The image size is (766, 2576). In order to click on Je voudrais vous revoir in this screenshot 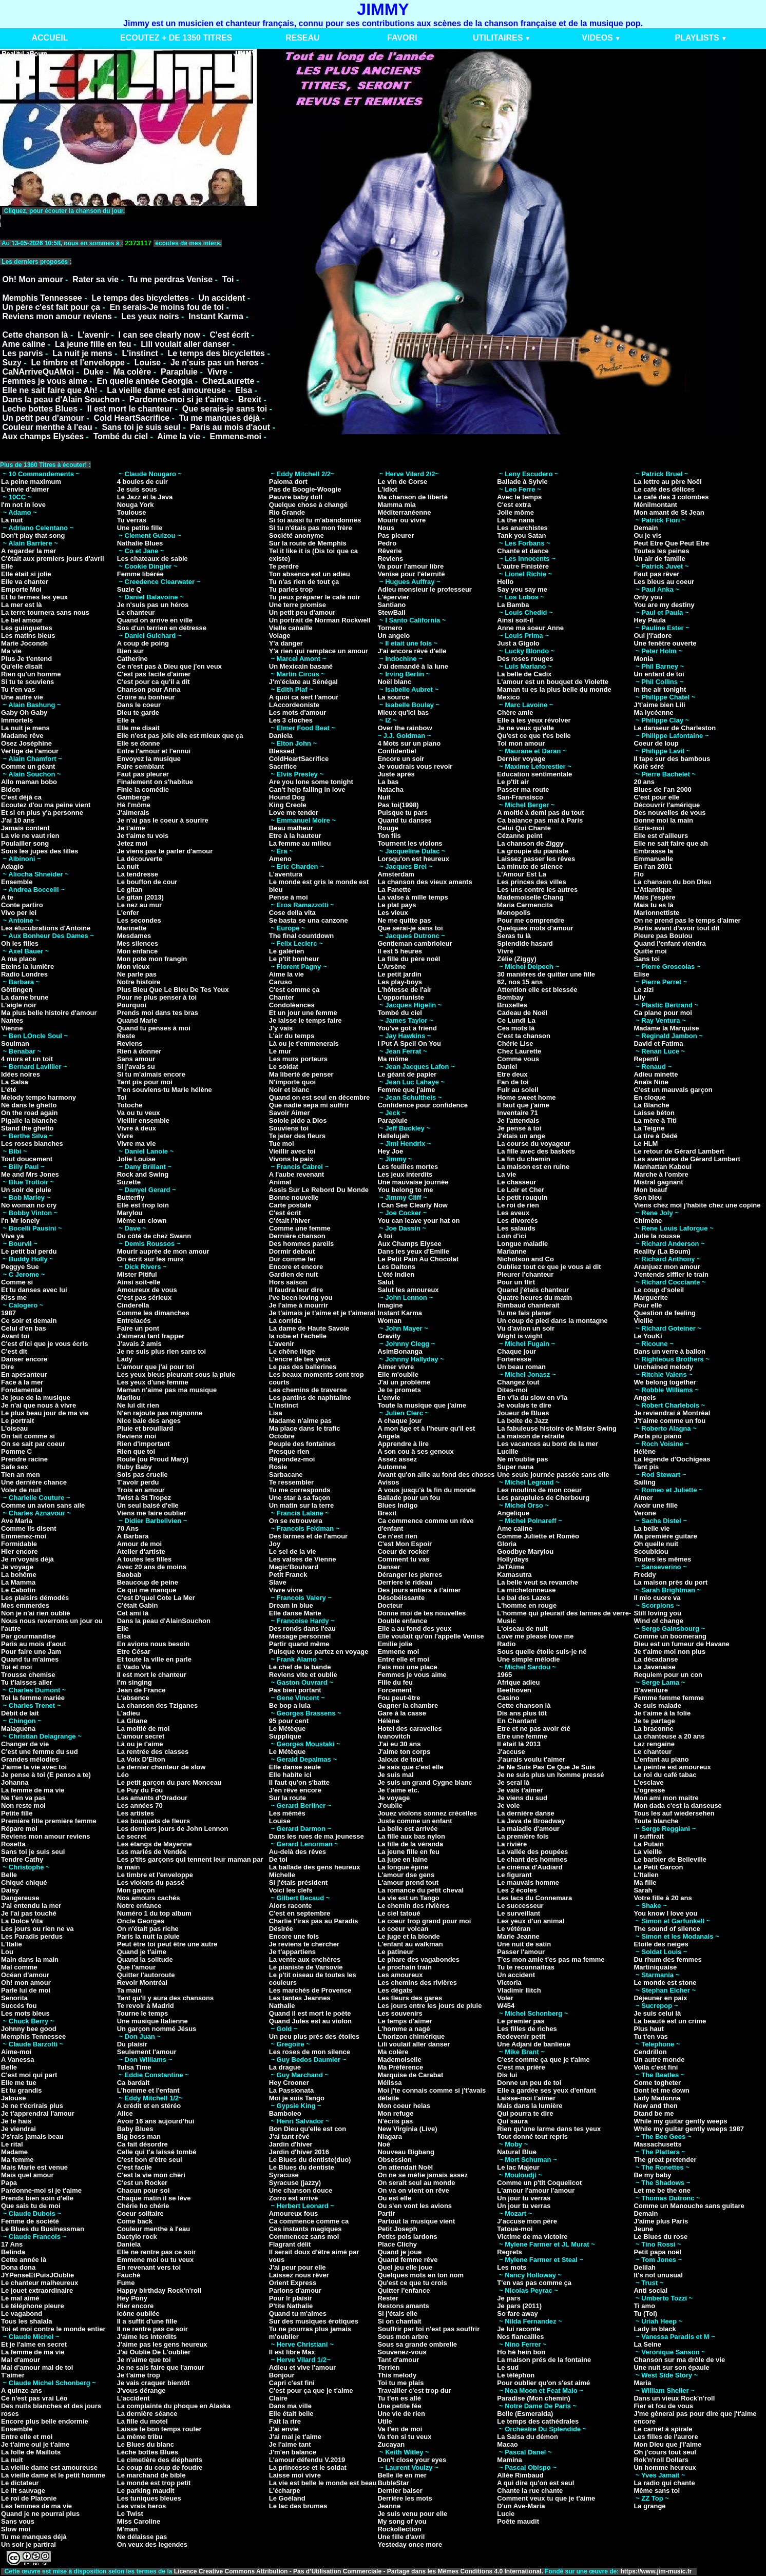, I will do `click(414, 766)`.